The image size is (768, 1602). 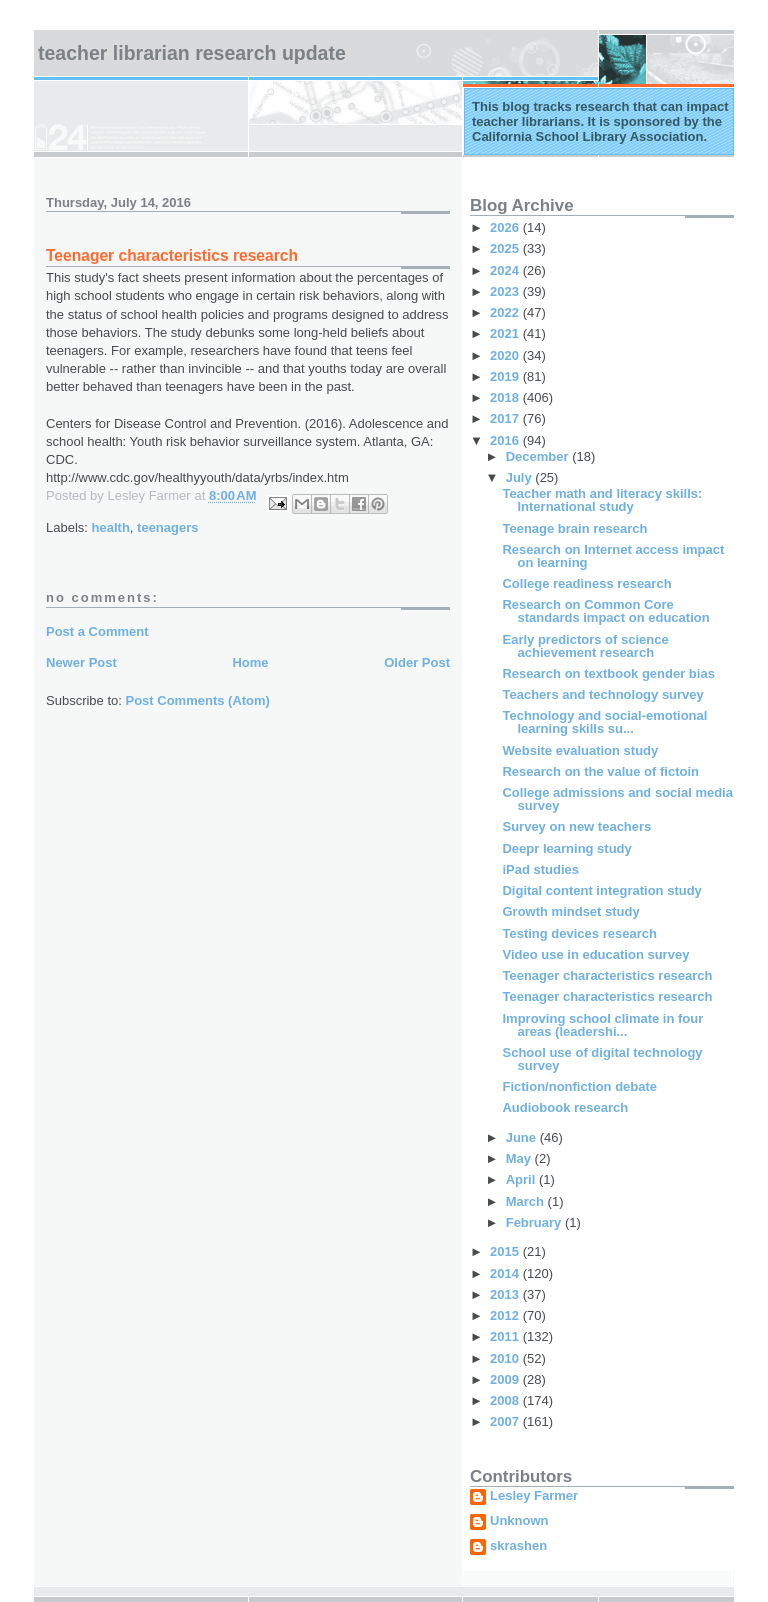 What do you see at coordinates (81, 662) in the screenshot?
I see `Newer Post` at bounding box center [81, 662].